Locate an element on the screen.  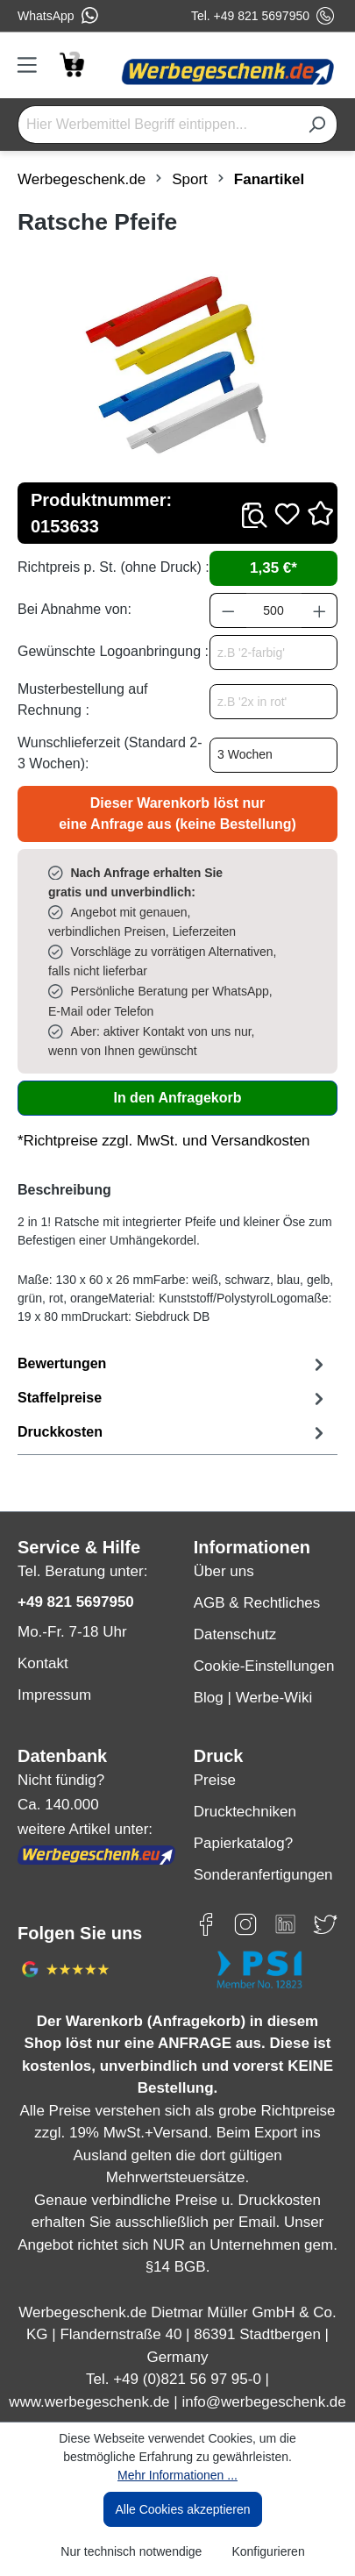
Cookie-Einstellungen is located at coordinates (264, 1666).